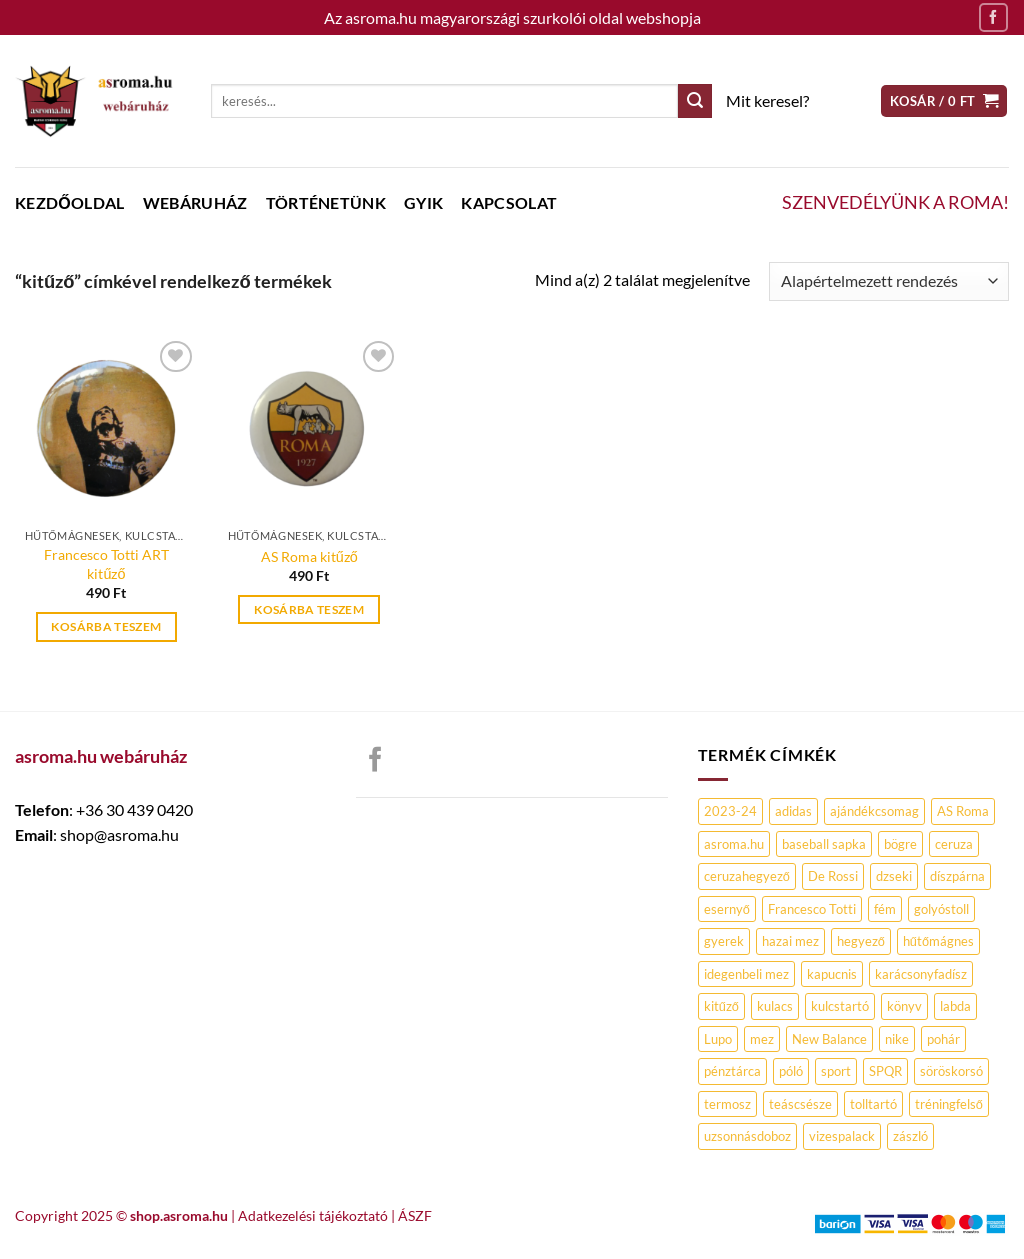  What do you see at coordinates (727, 909) in the screenshot?
I see `esernyő [esernyő (1 termék)]` at bounding box center [727, 909].